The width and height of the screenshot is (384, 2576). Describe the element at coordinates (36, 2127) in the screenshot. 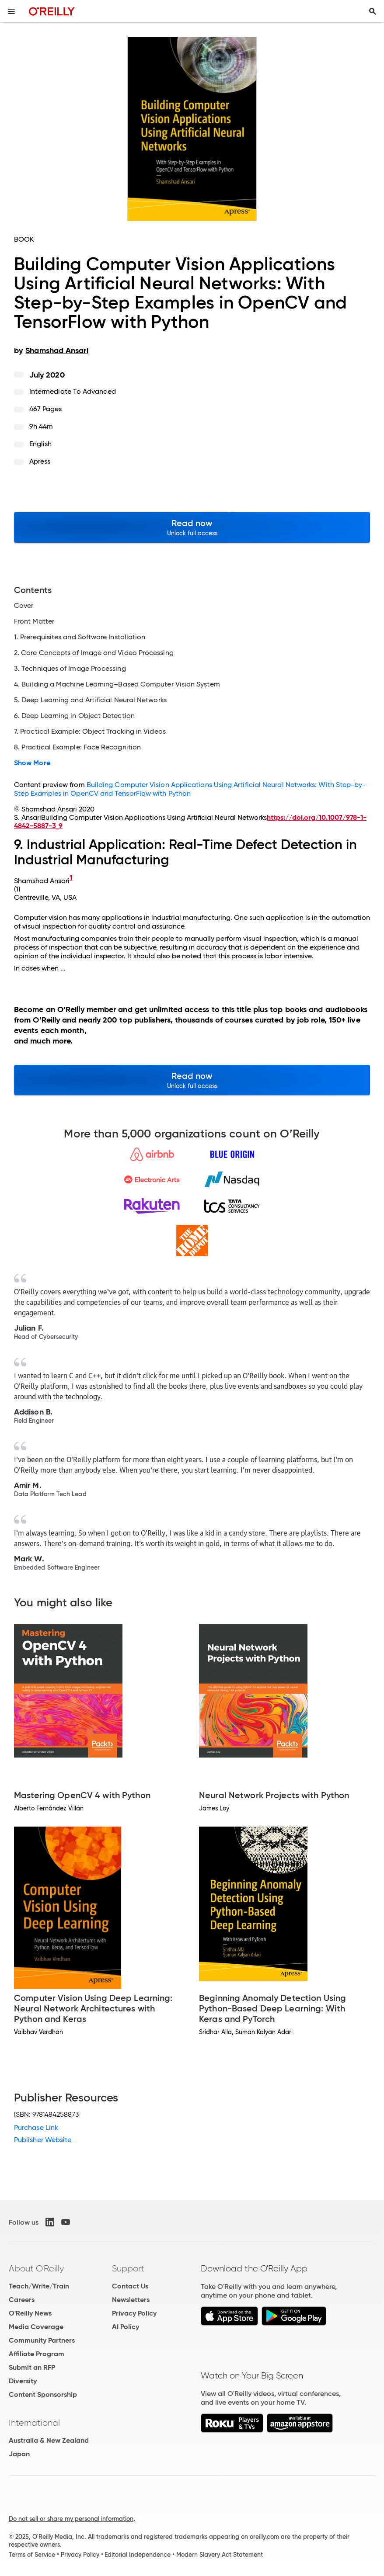

I see `Purchase Link` at that location.